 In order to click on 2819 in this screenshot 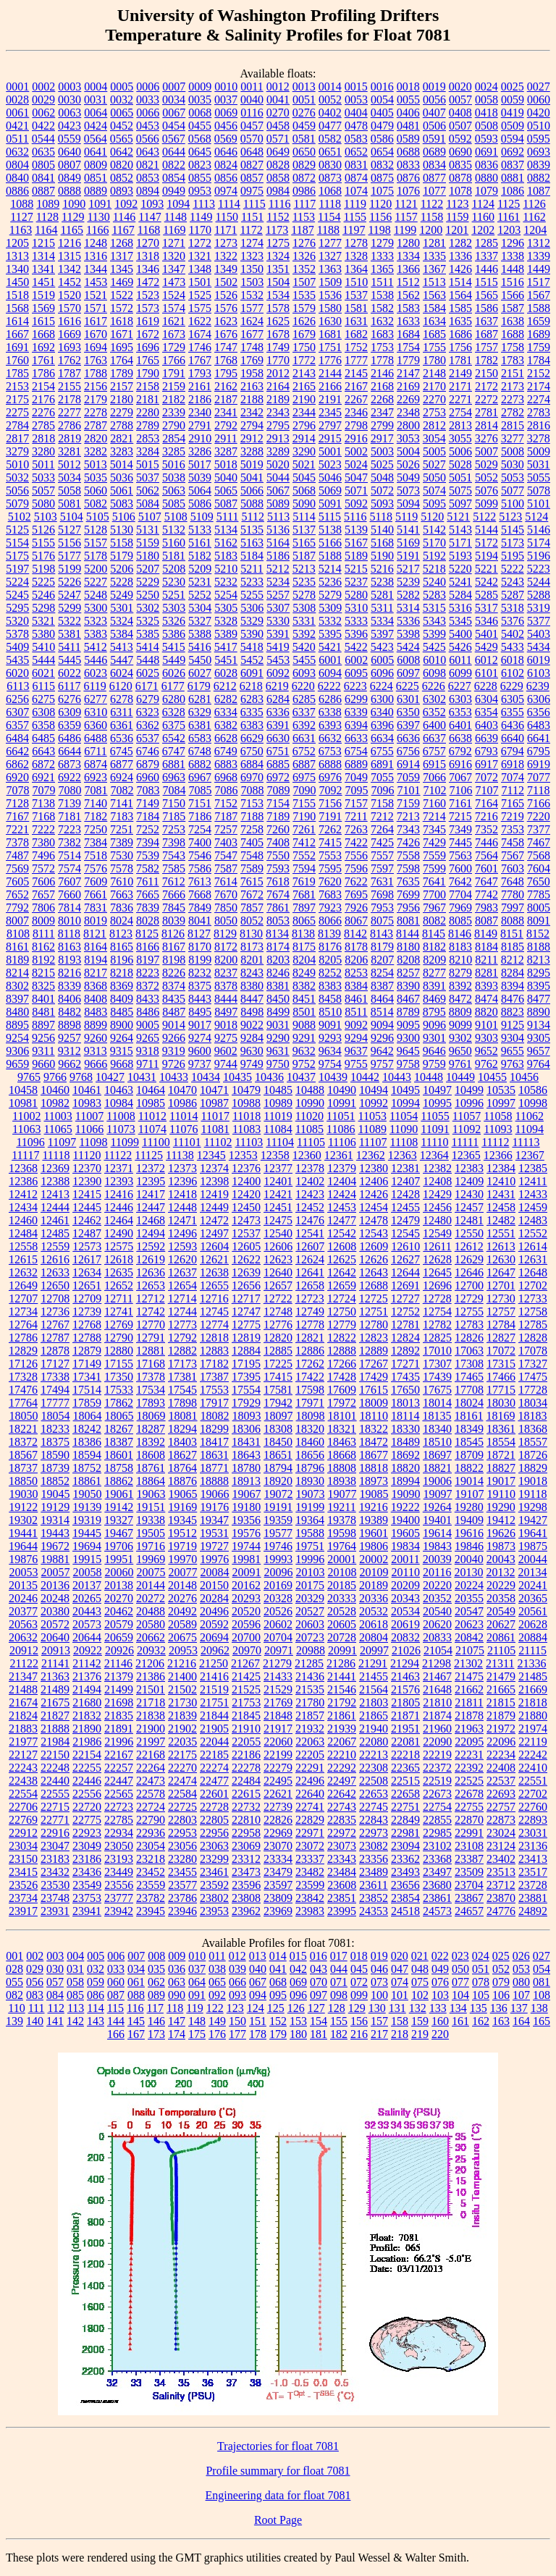, I will do `click(69, 438)`.